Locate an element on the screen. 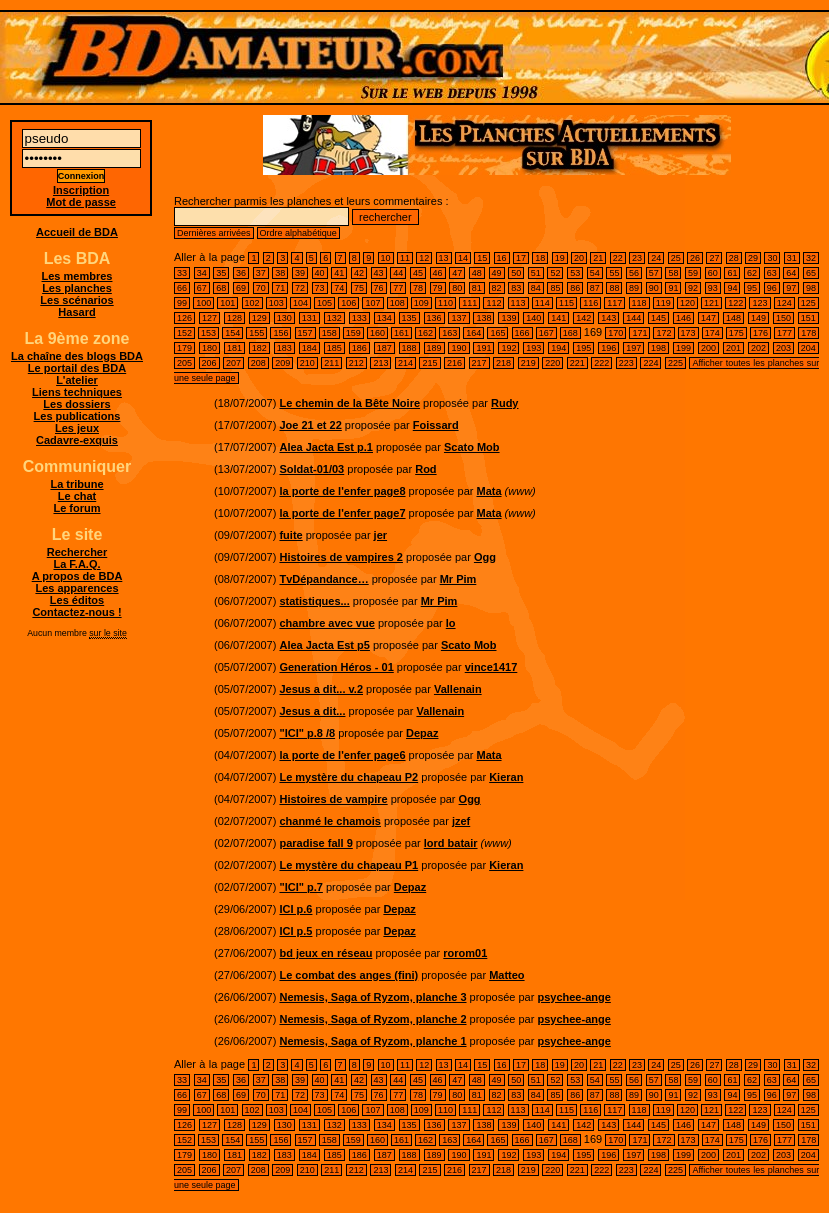 Image resolution: width=829 pixels, height=1213 pixels. 83 is located at coordinates (516, 288).